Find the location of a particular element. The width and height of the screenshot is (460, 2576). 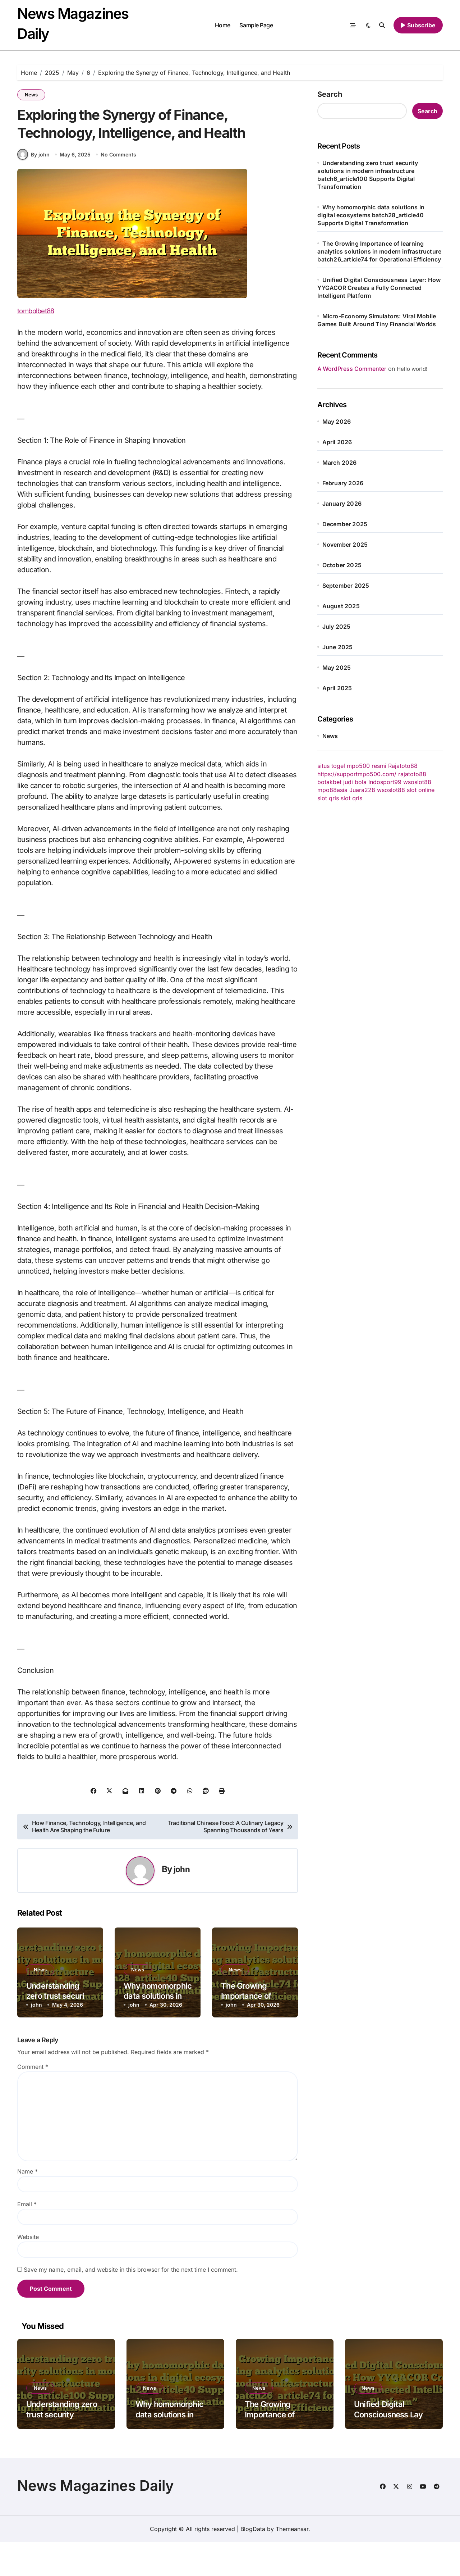

slot online is located at coordinates (420, 789).